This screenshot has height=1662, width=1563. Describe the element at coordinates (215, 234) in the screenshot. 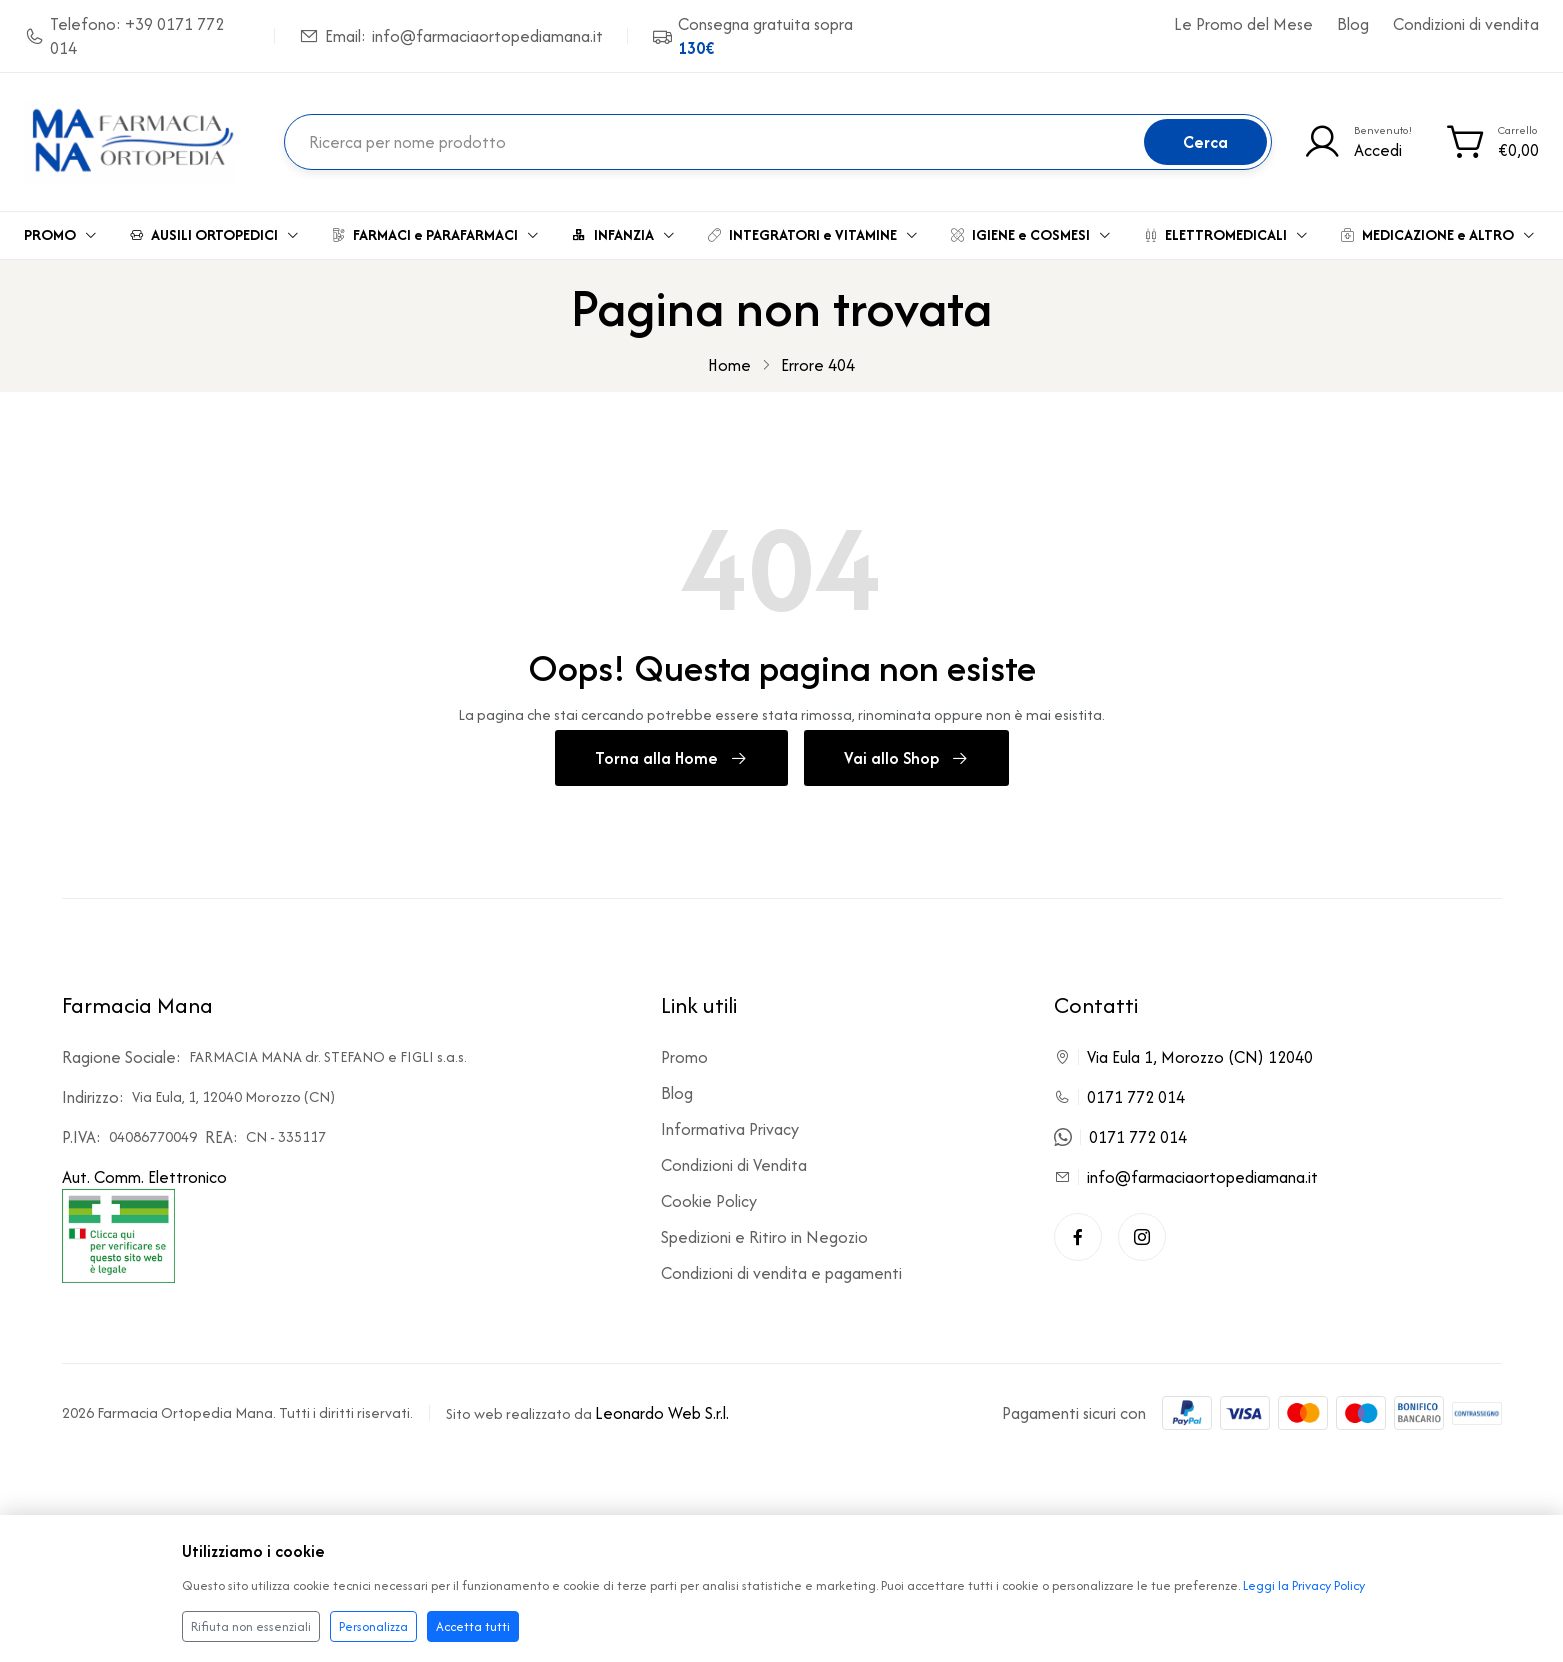

I see `AUSILI ORTOPEDICI` at that location.